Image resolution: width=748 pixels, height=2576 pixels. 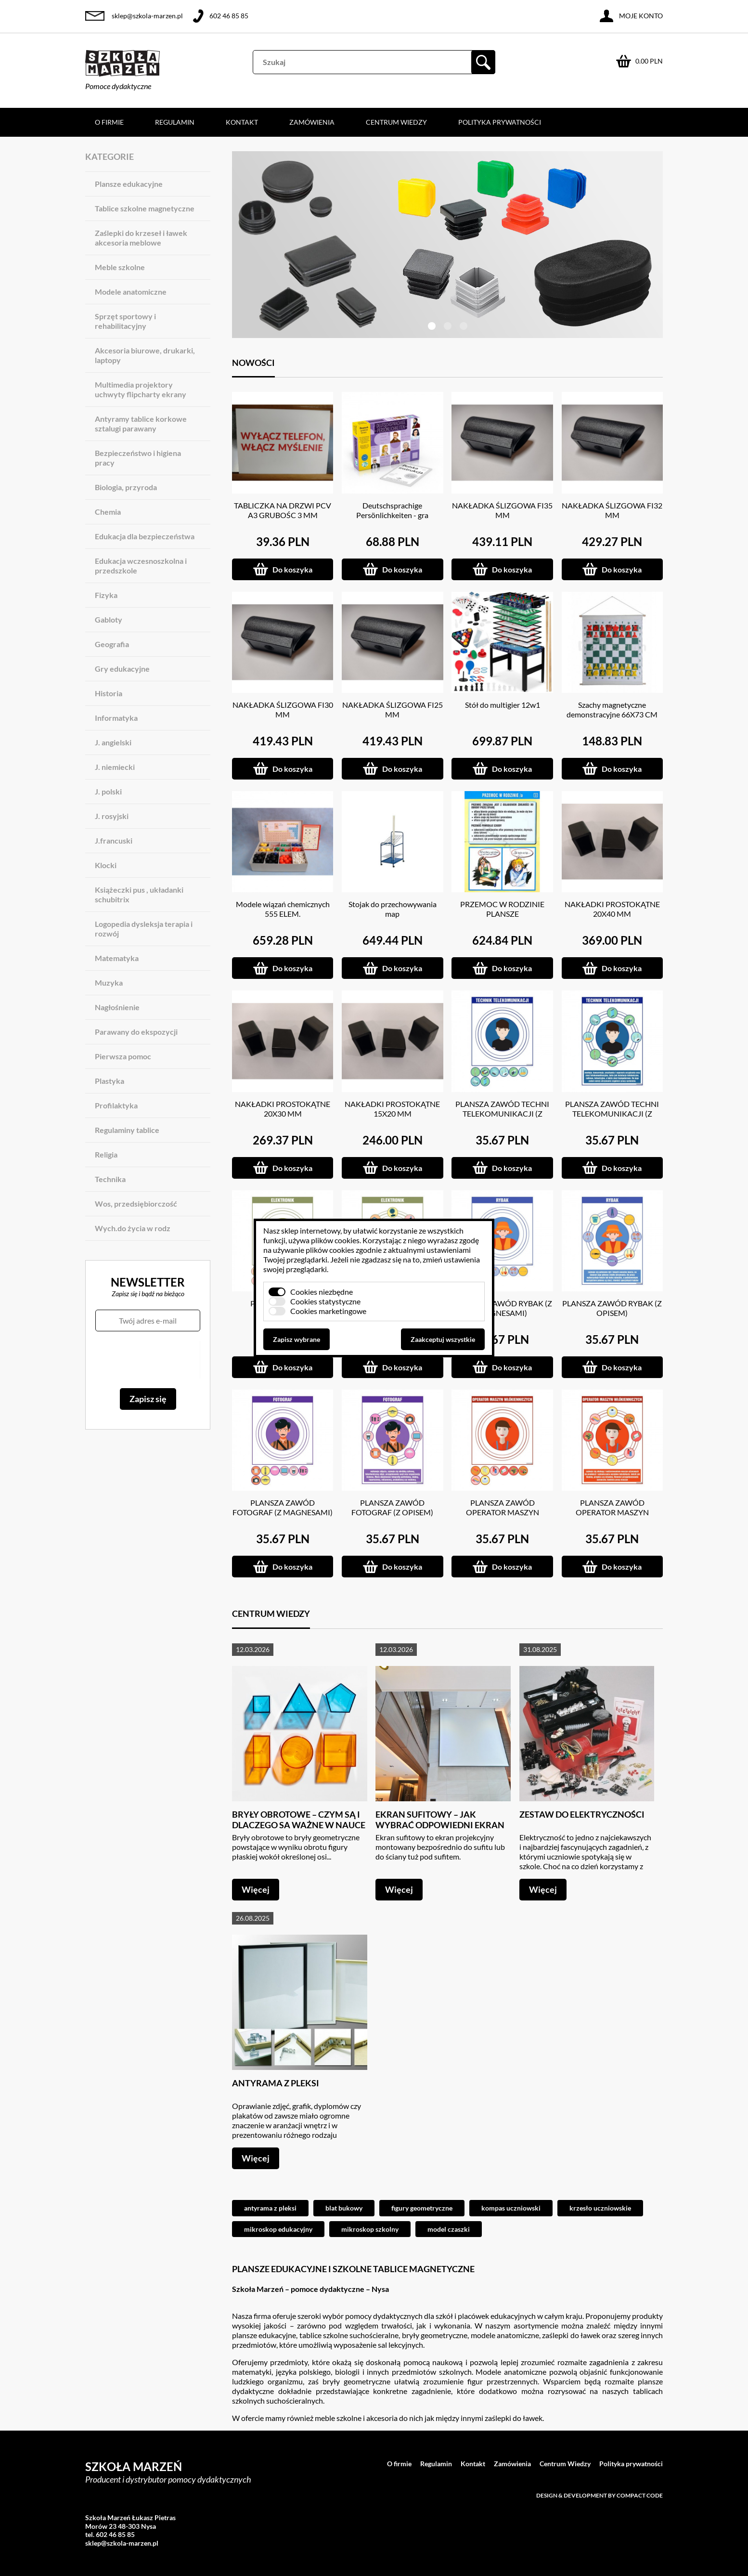 I want to click on PRZEMOC W RODZINIE PLANSZE, so click(x=502, y=908).